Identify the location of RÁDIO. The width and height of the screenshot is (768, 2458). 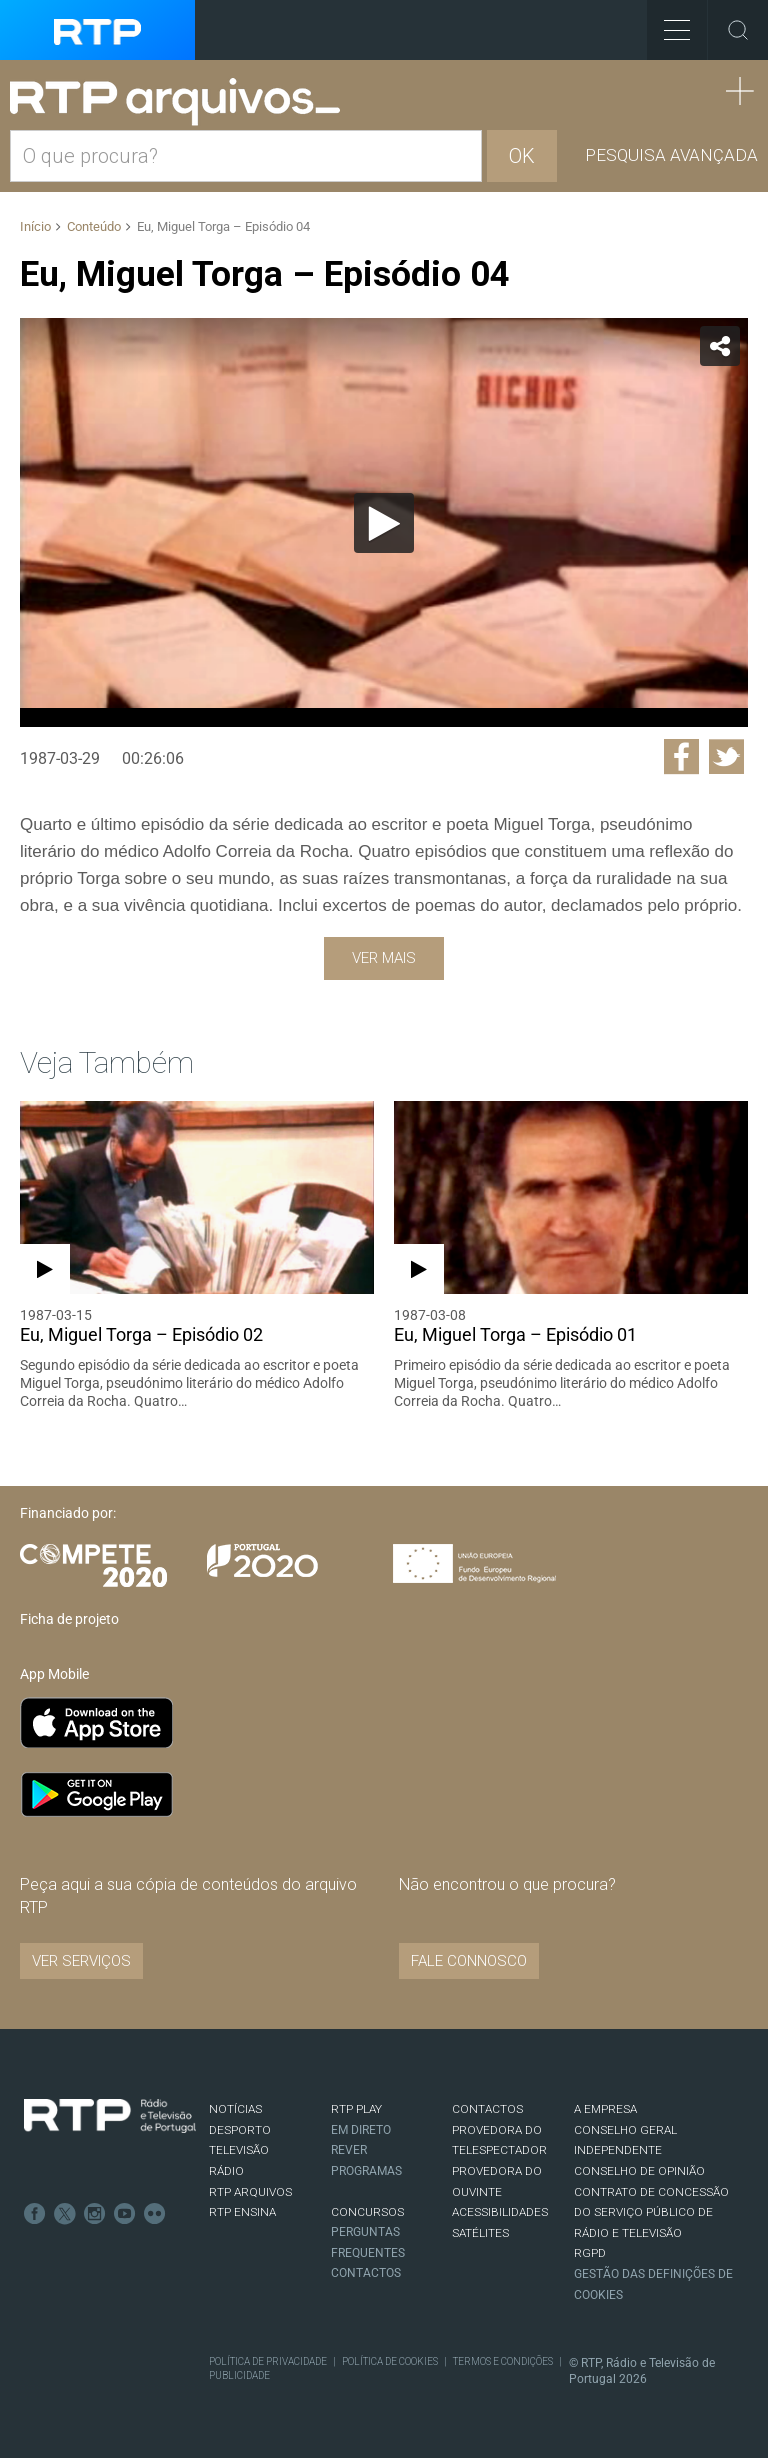
(226, 2171).